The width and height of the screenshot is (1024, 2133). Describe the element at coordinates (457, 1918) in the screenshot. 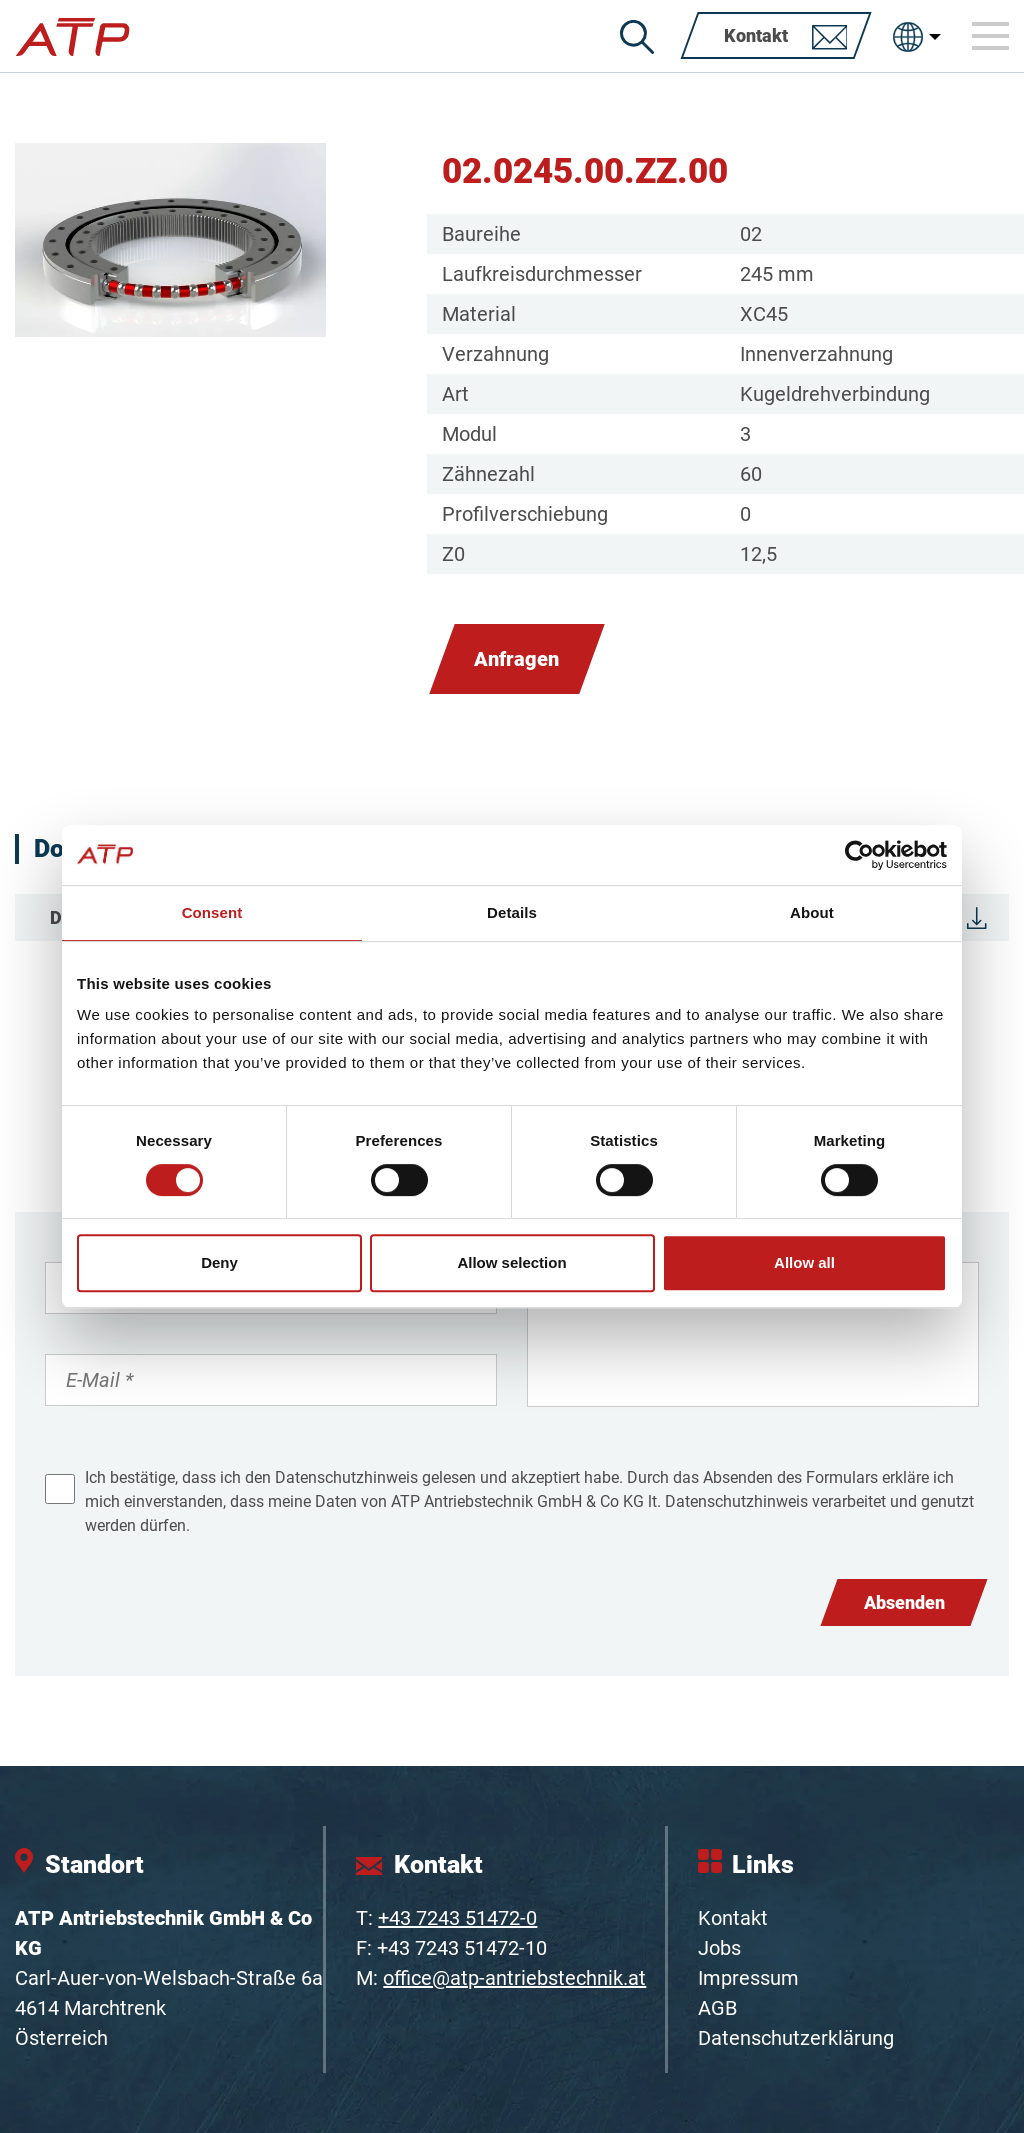

I see `+43 7243 51472-0` at that location.